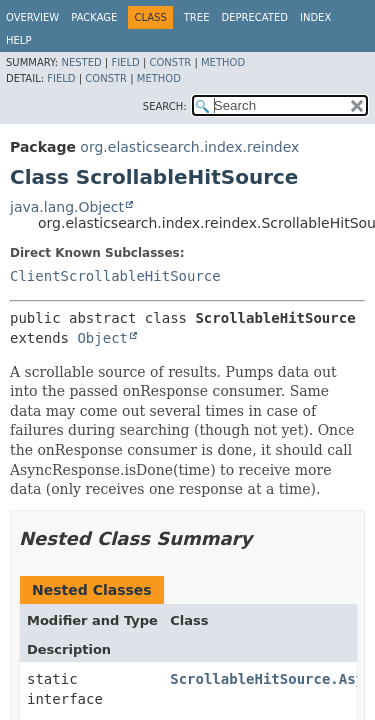  I want to click on Tree, so click(197, 17).